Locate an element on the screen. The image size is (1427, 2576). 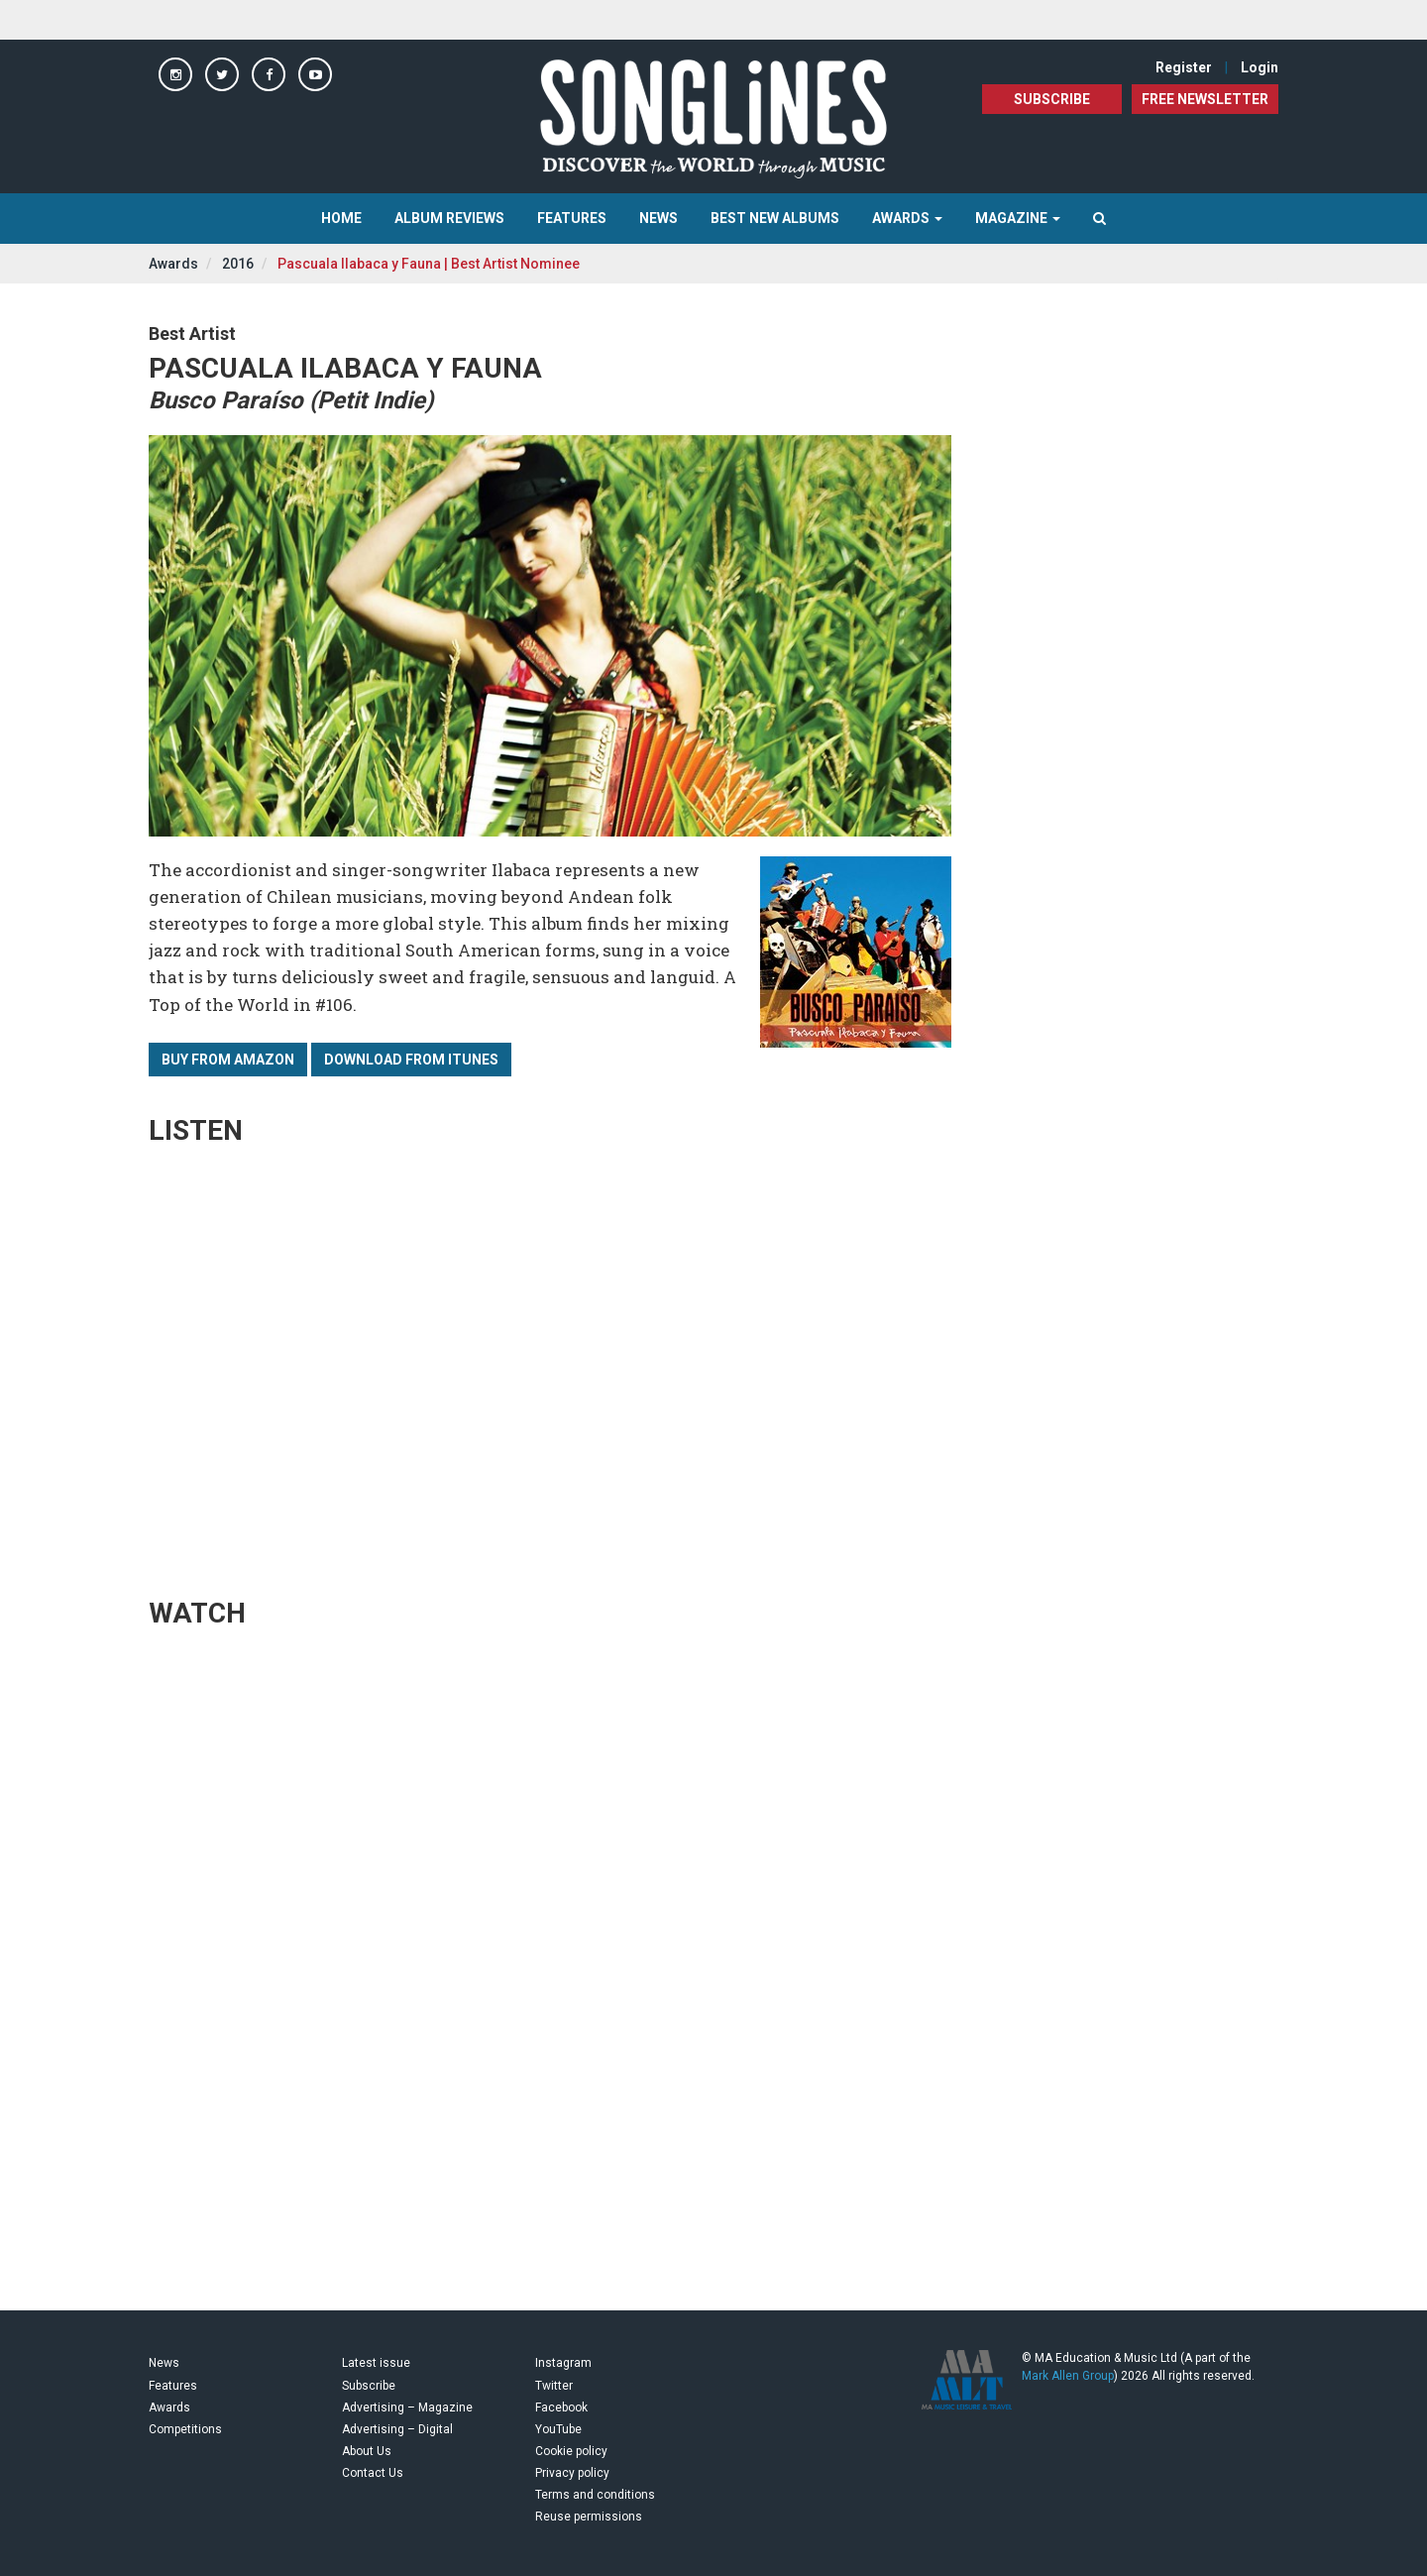
Facebook is located at coordinates (561, 2407).